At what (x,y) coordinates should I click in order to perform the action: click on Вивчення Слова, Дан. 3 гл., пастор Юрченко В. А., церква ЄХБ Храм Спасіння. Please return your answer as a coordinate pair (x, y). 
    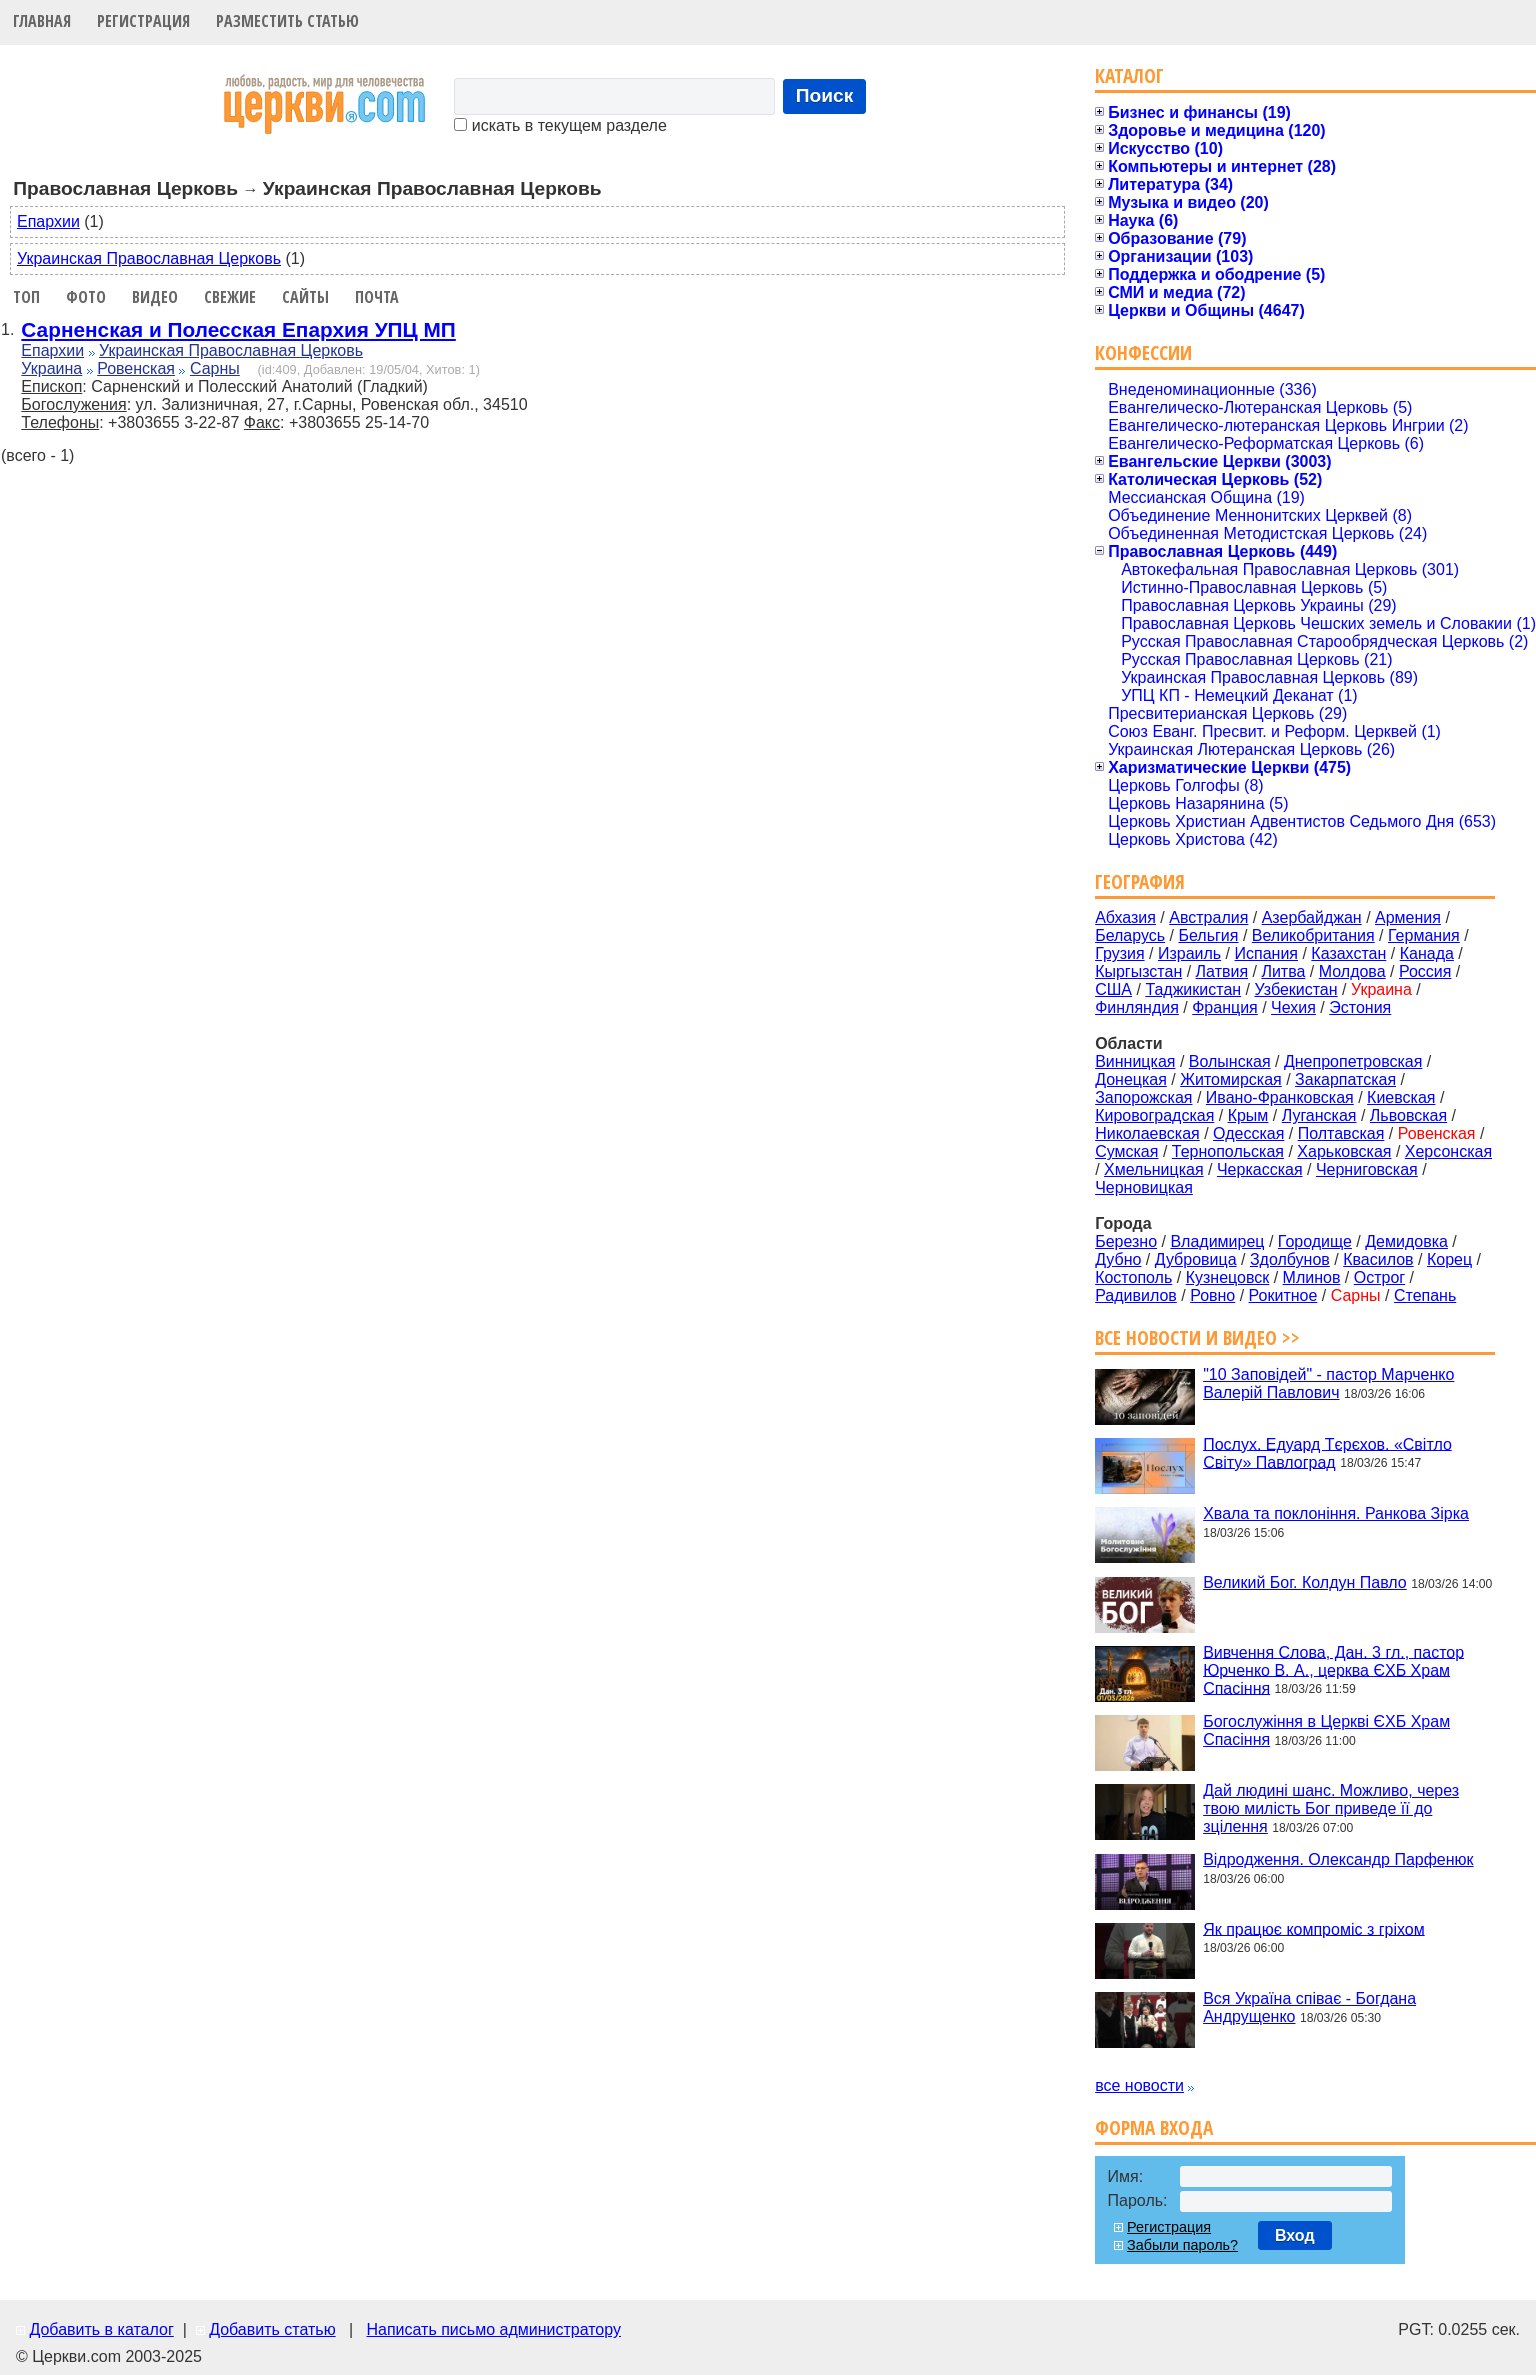
    Looking at the image, I should click on (1333, 1669).